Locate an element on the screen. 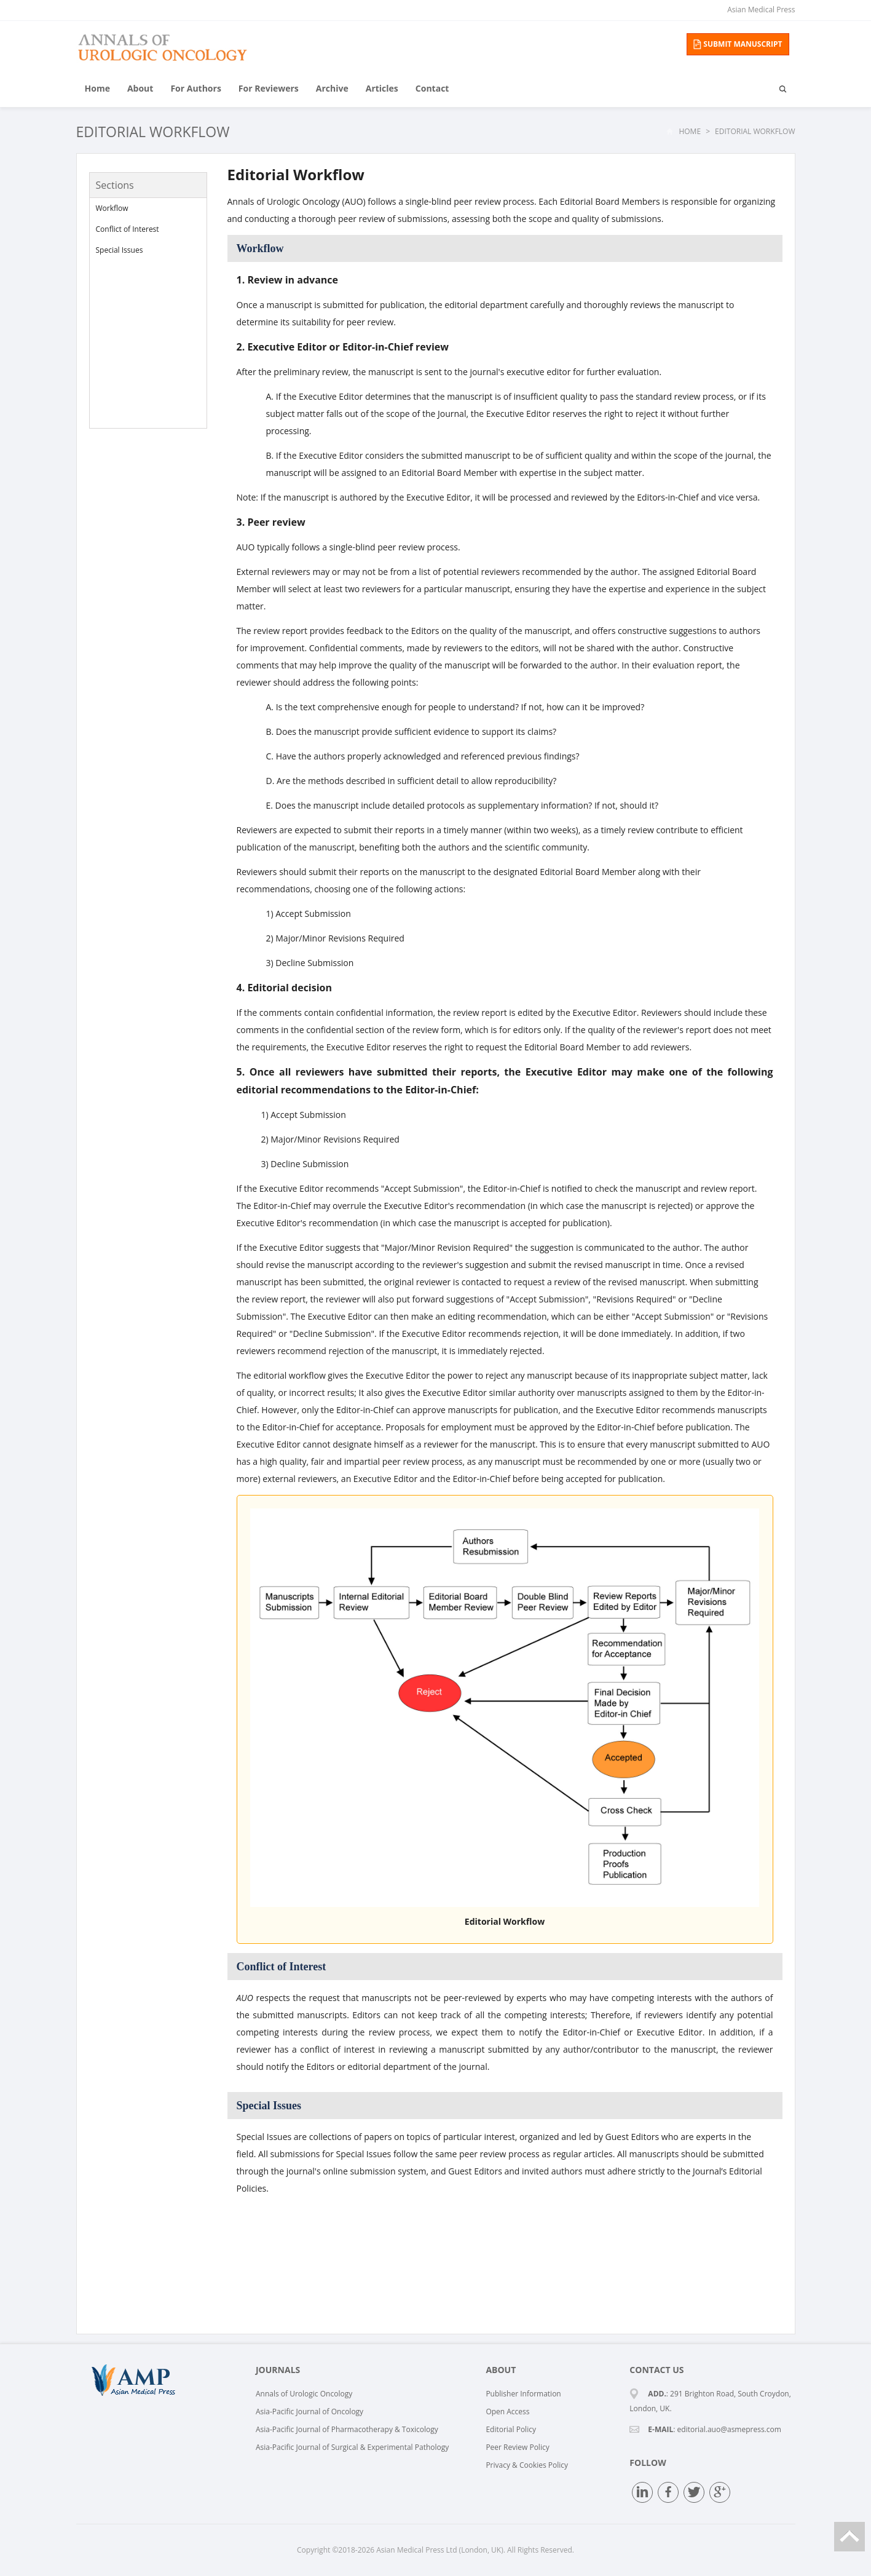  Contact is located at coordinates (432, 88).